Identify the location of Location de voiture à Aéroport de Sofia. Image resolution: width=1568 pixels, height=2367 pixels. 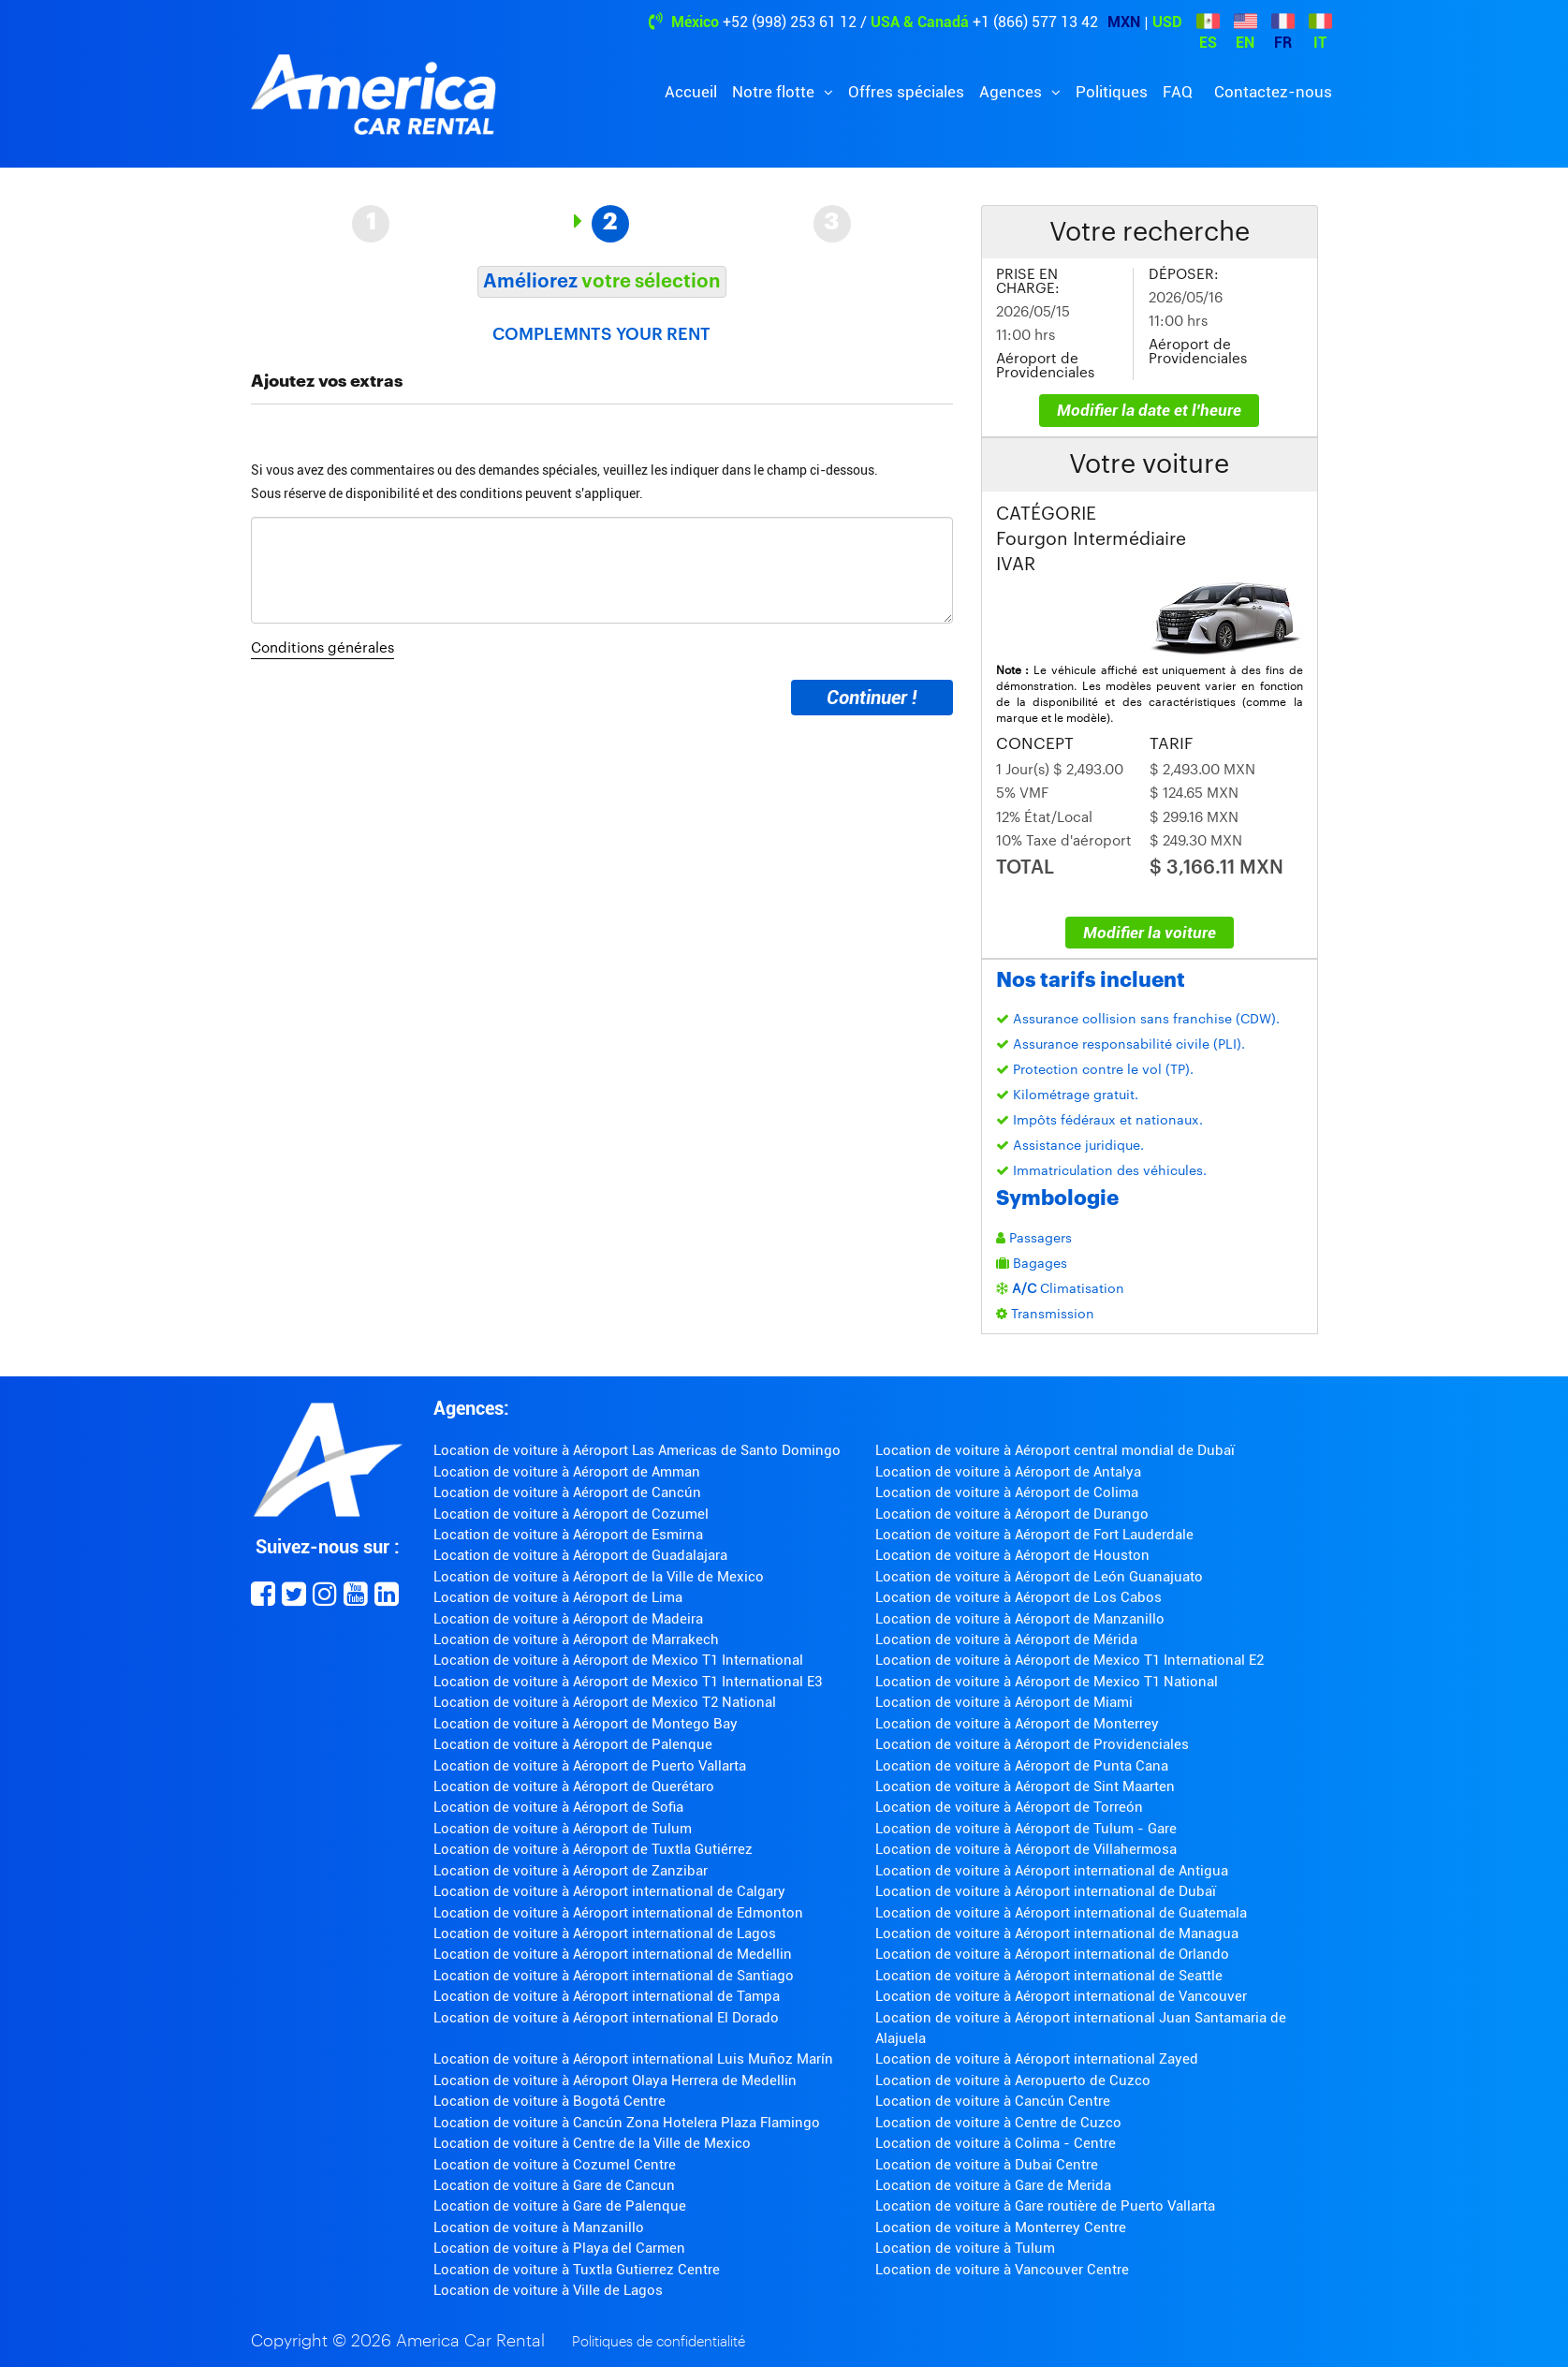
(558, 1807).